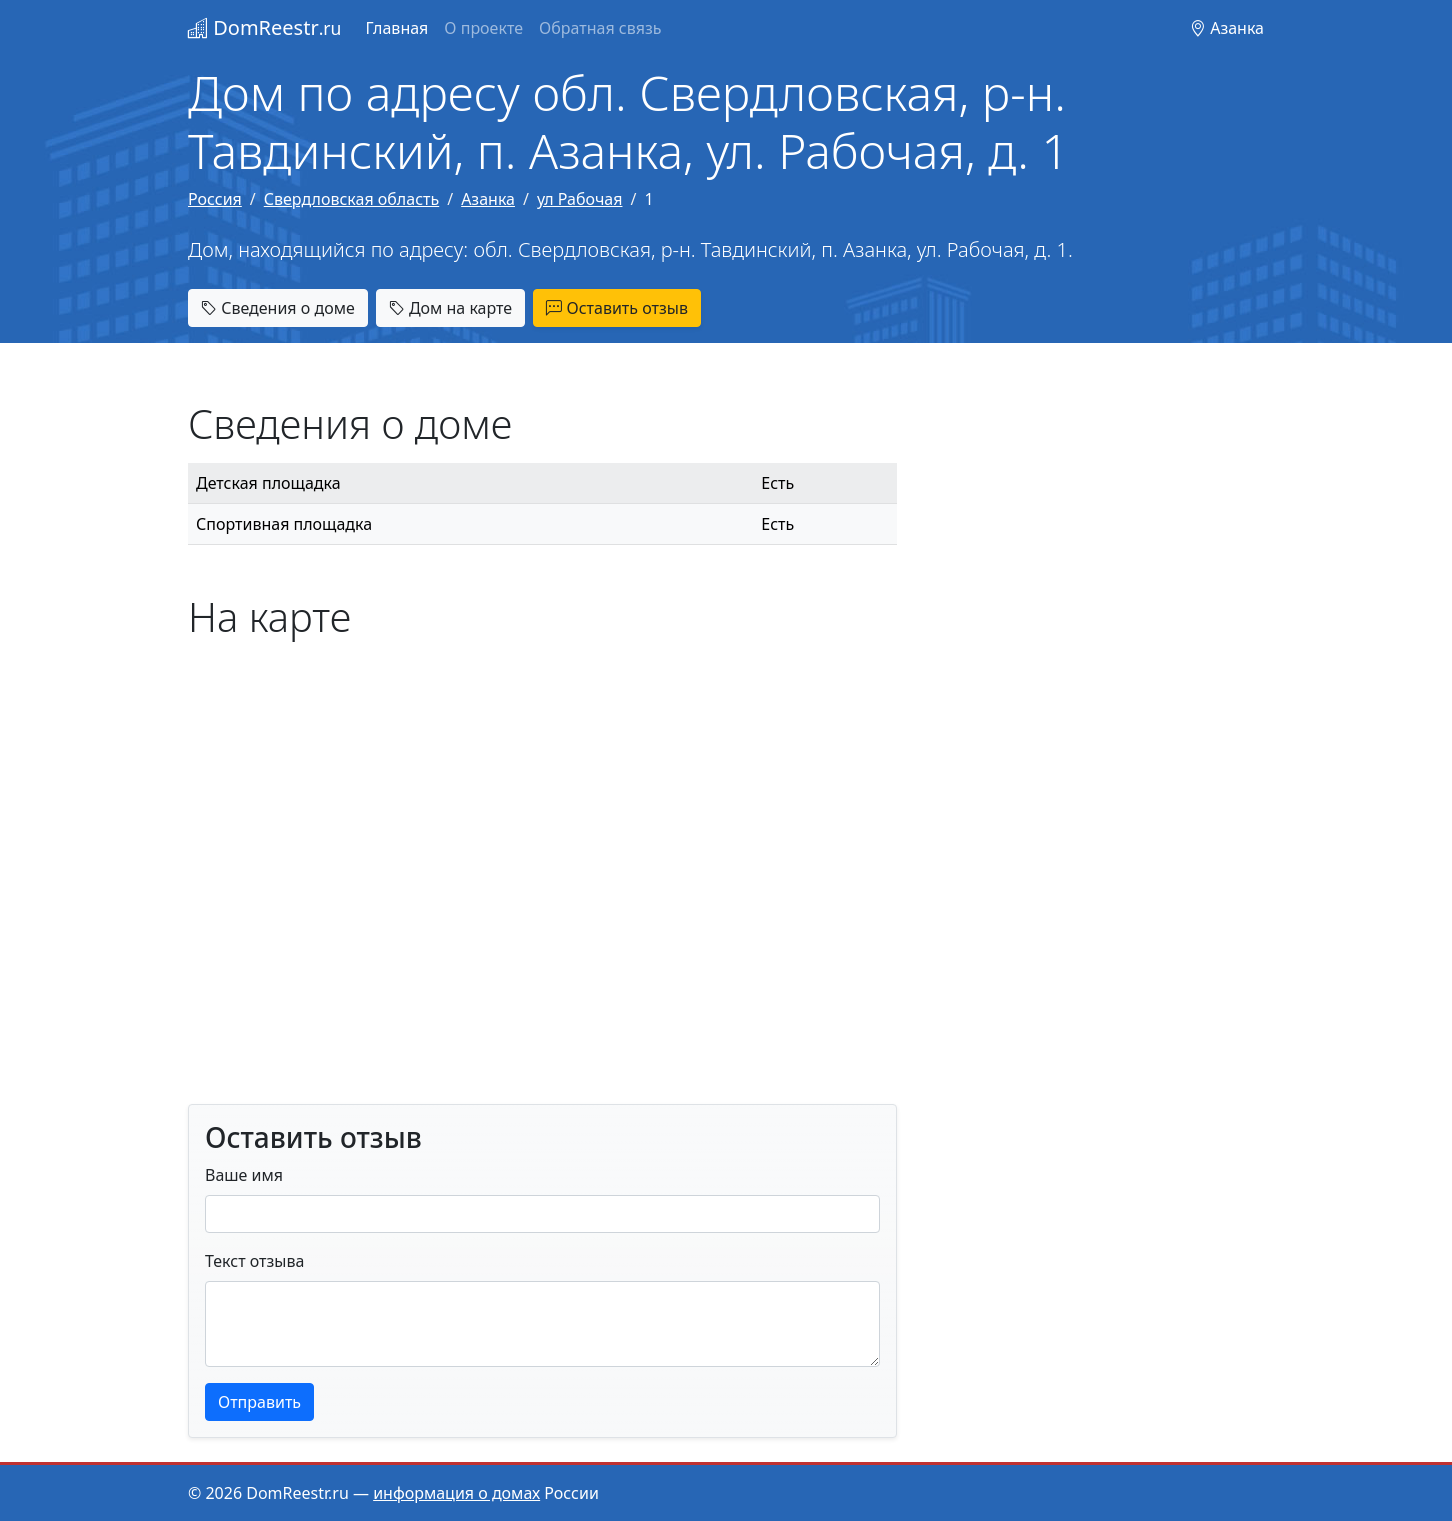  Describe the element at coordinates (483, 28) in the screenshot. I see `О проекте` at that location.